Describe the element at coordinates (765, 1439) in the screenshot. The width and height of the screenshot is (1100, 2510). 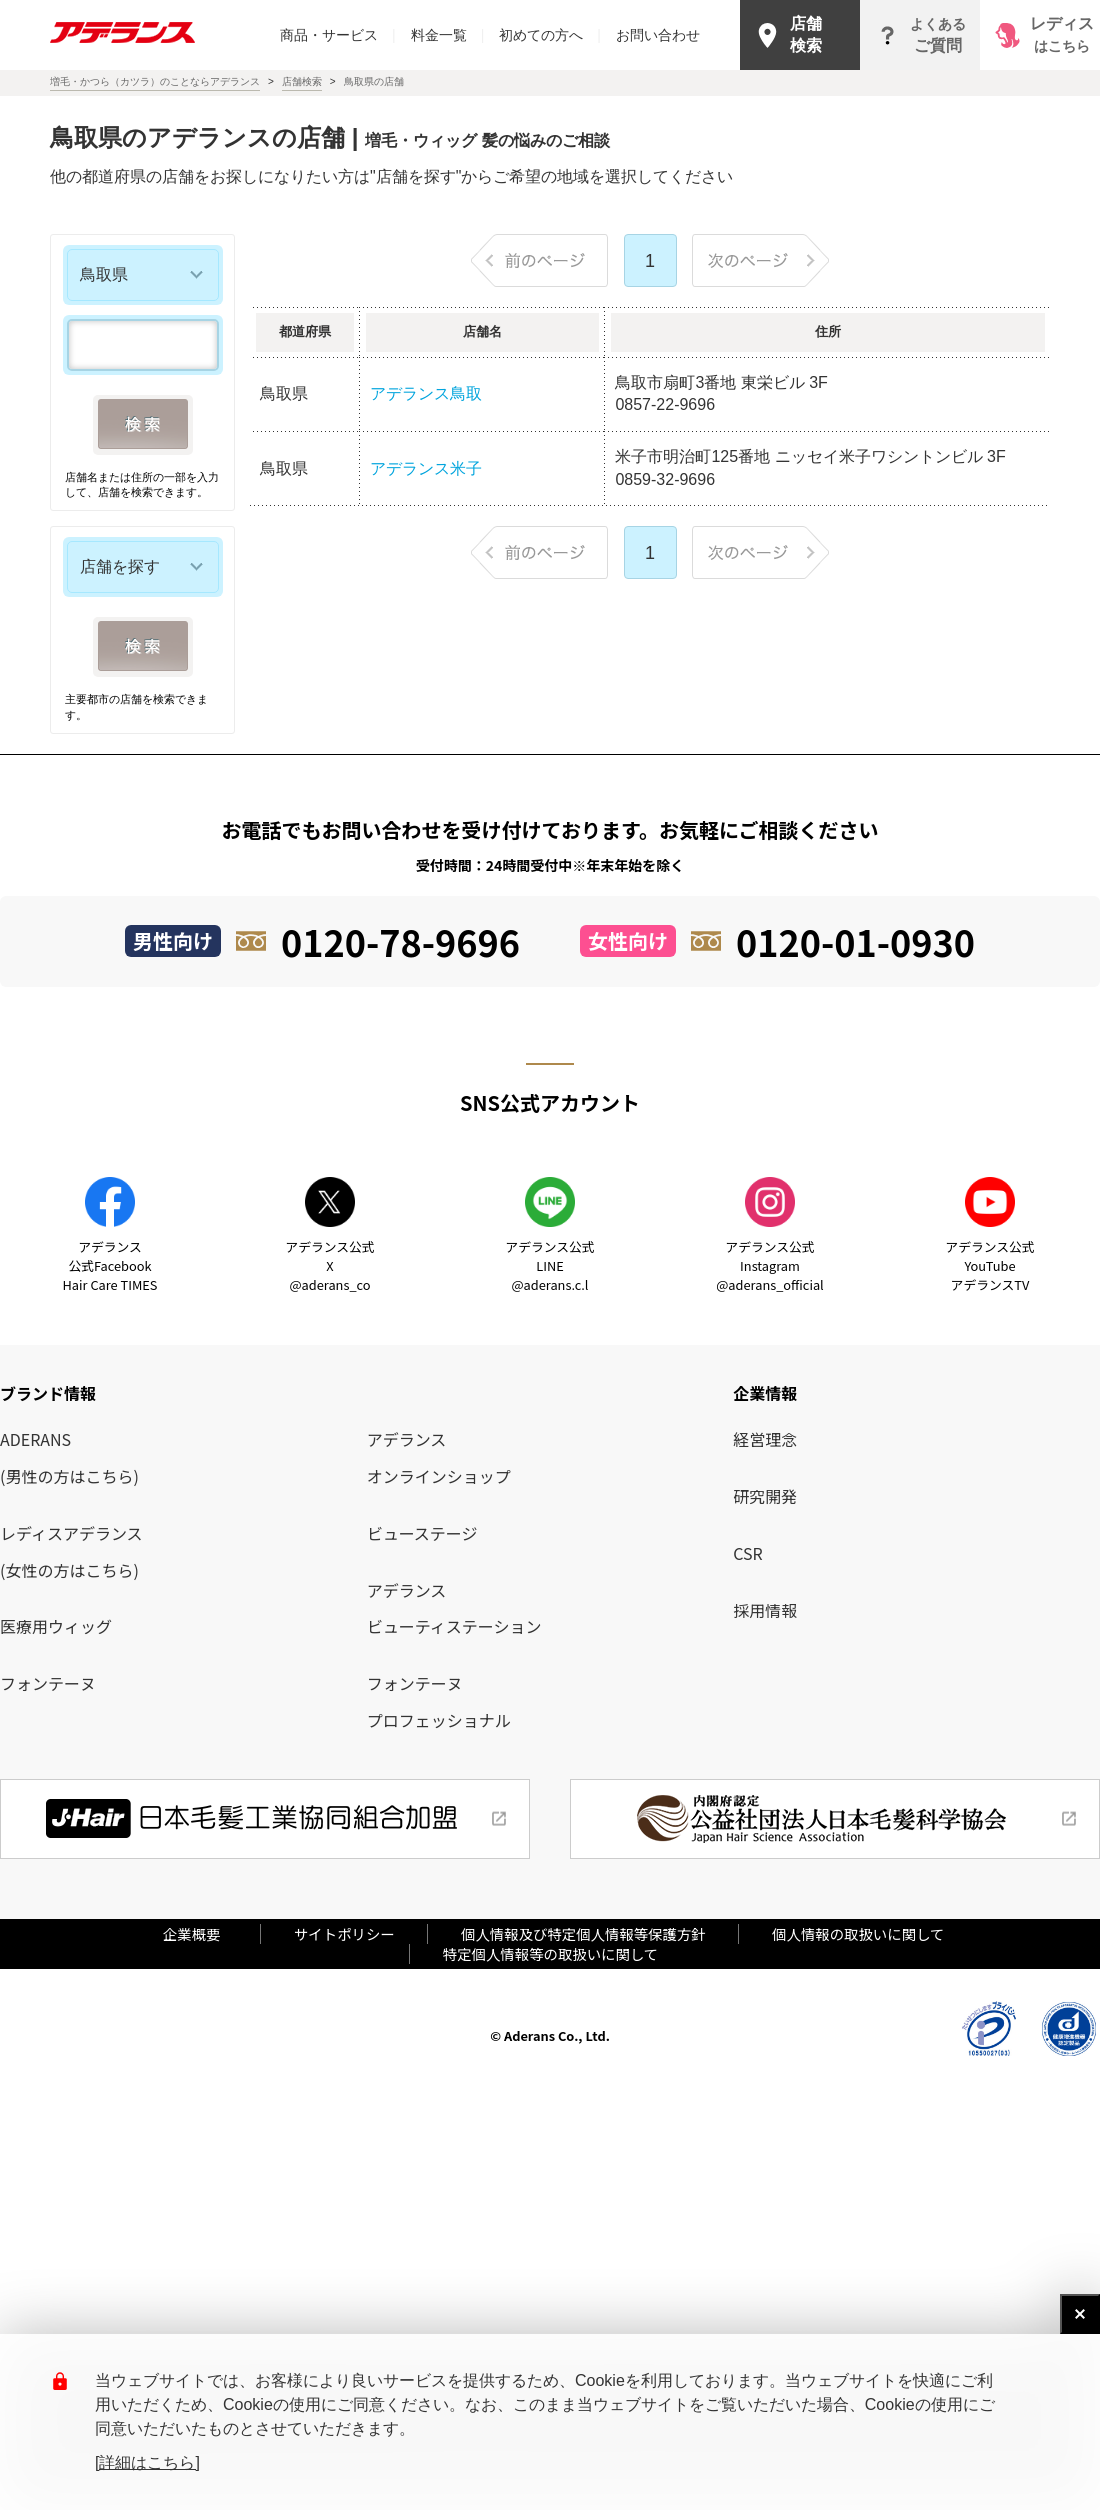
I see `経営理念` at that location.